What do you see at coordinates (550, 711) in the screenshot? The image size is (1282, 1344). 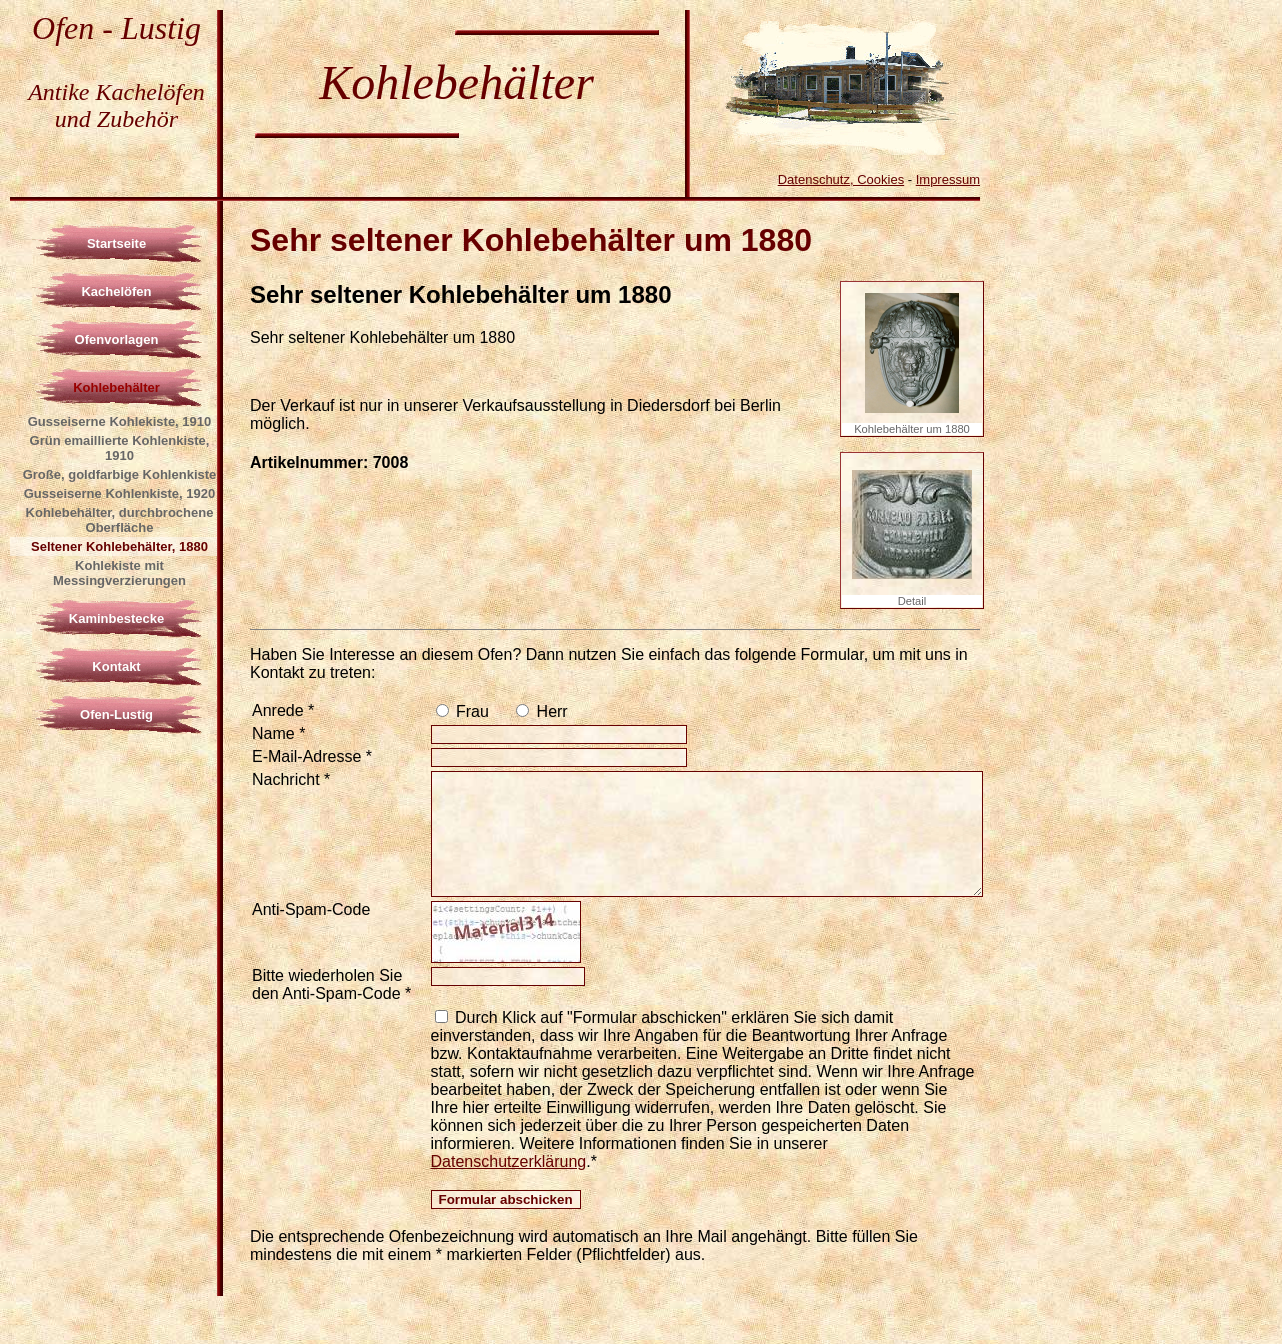 I see `Herr` at bounding box center [550, 711].